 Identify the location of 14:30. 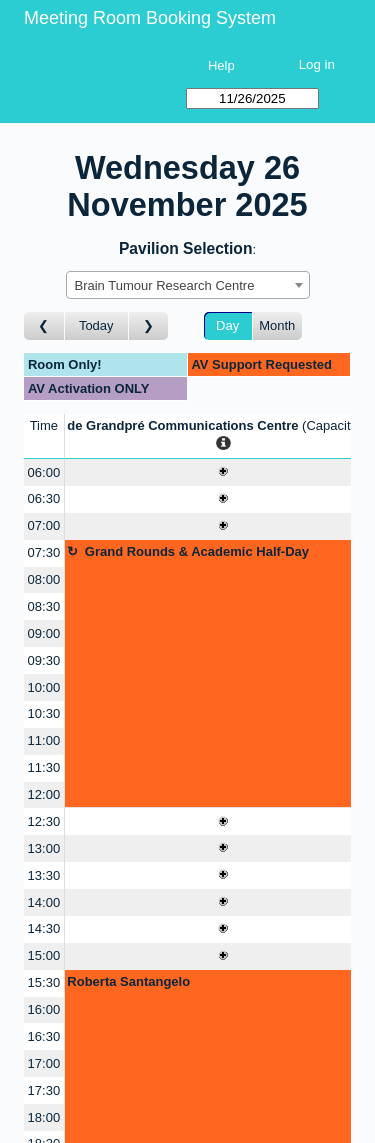
(44, 928).